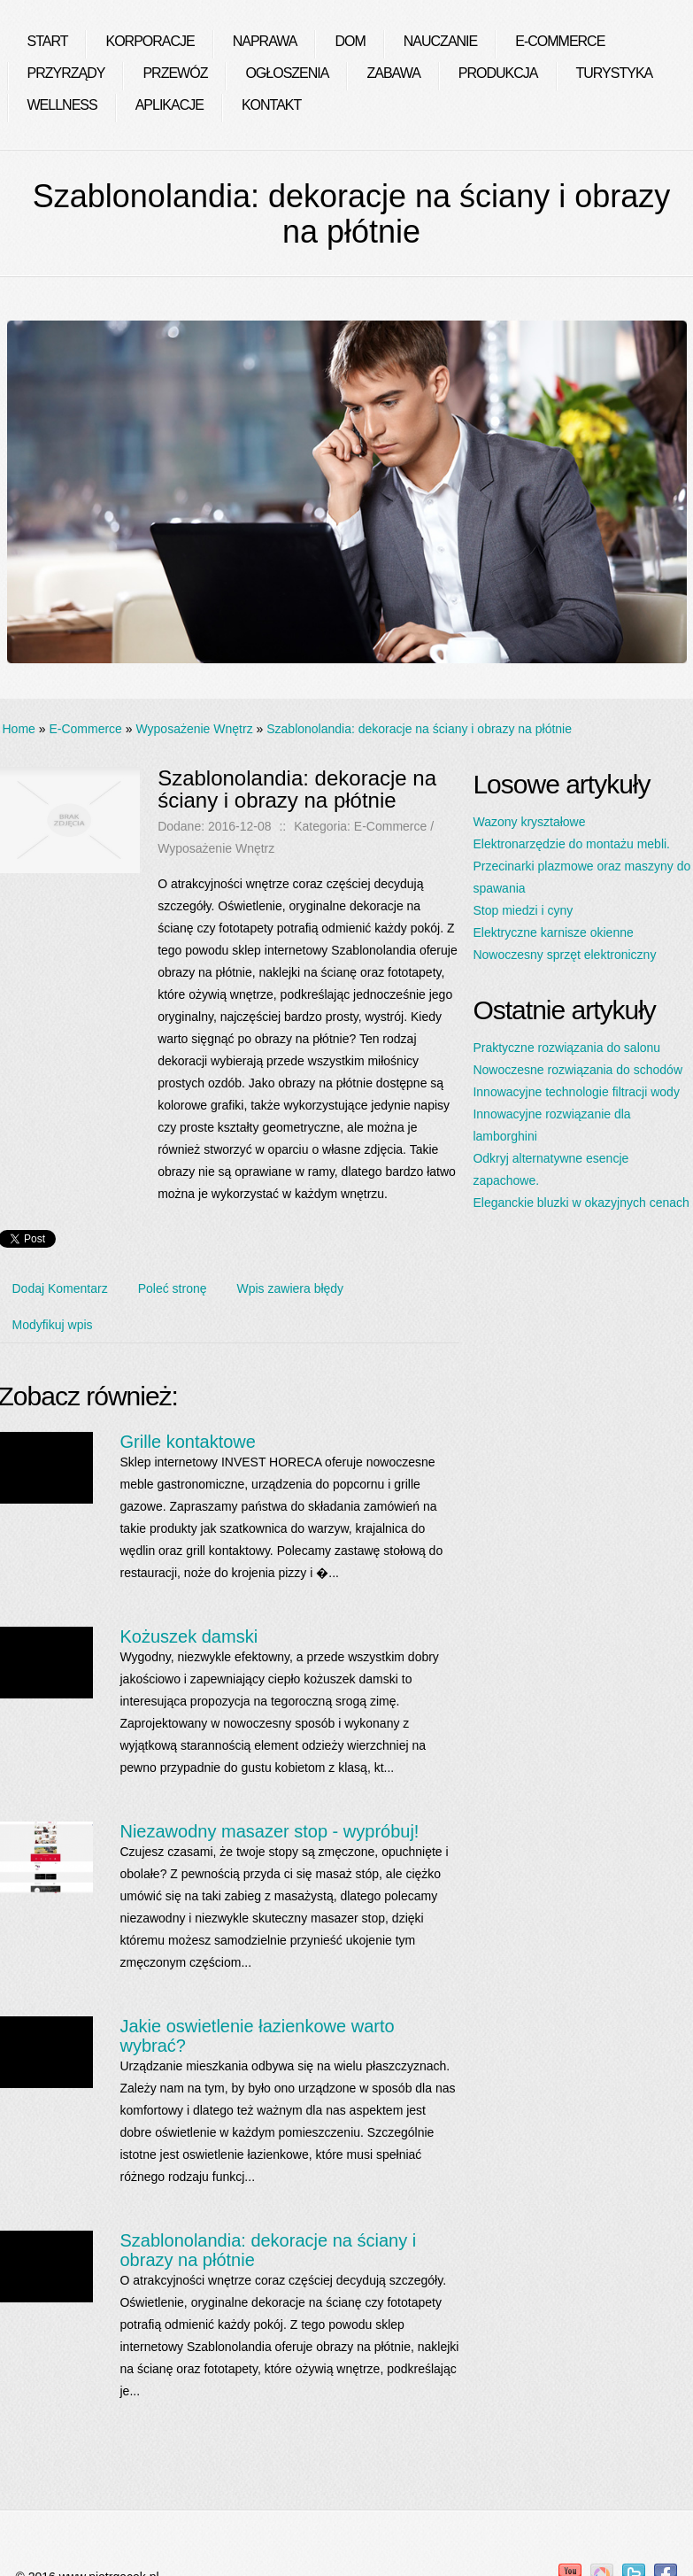 Image resolution: width=693 pixels, height=2576 pixels. Describe the element at coordinates (564, 955) in the screenshot. I see `Nowoczesny sprzęt elektroniczny` at that location.